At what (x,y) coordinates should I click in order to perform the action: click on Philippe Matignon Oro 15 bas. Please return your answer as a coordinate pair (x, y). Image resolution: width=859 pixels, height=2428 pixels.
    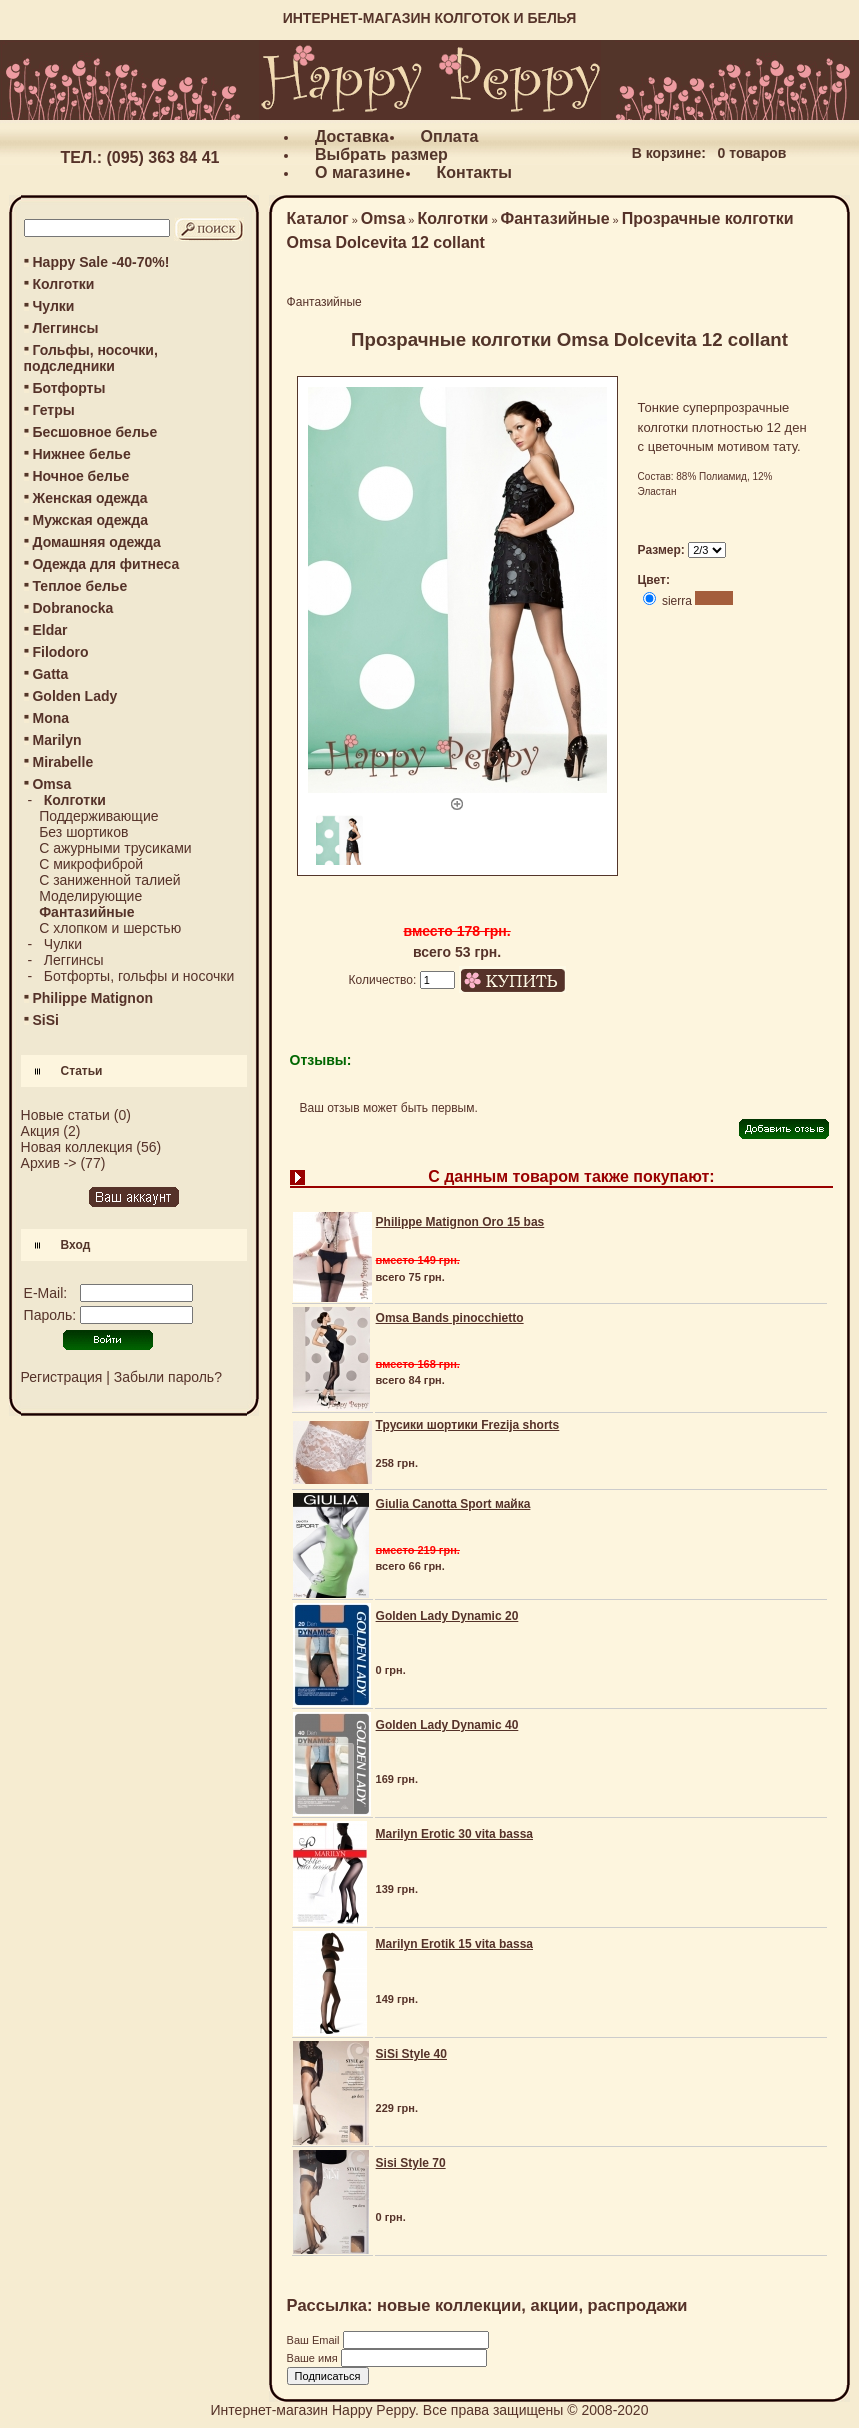
    Looking at the image, I should click on (460, 1222).